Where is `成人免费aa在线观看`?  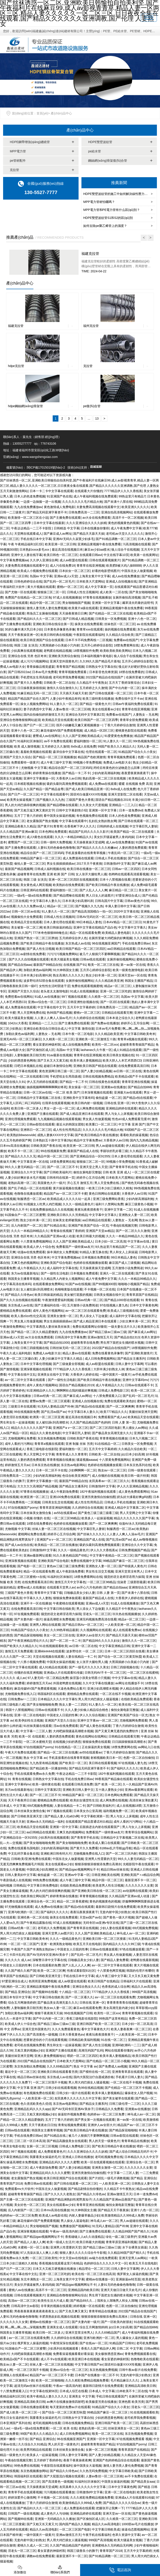
成人免费aa在线观看 is located at coordinates (103, 783).